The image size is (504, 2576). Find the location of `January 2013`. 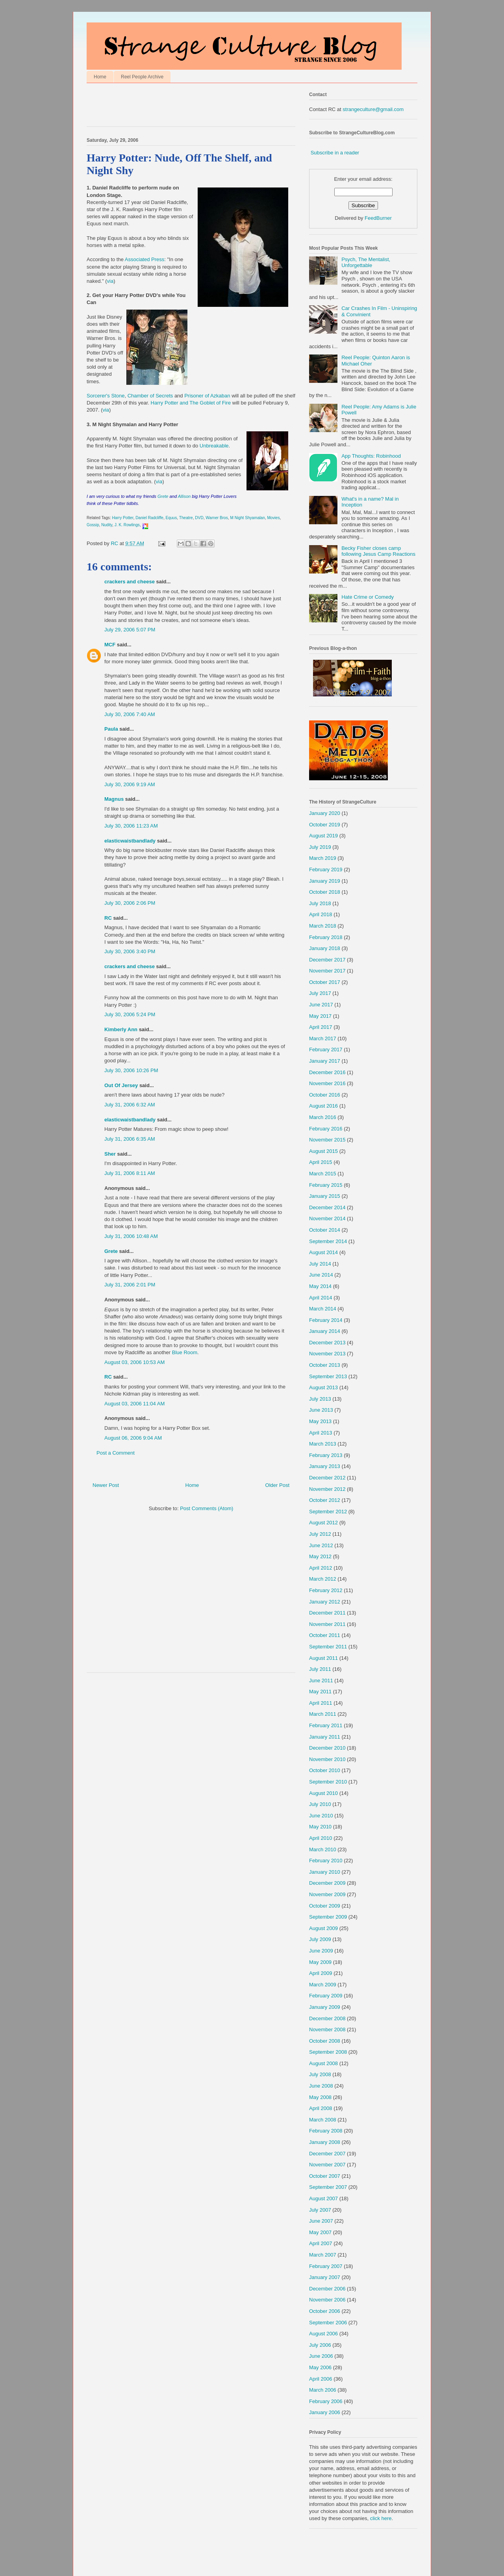

January 2013 is located at coordinates (324, 1466).